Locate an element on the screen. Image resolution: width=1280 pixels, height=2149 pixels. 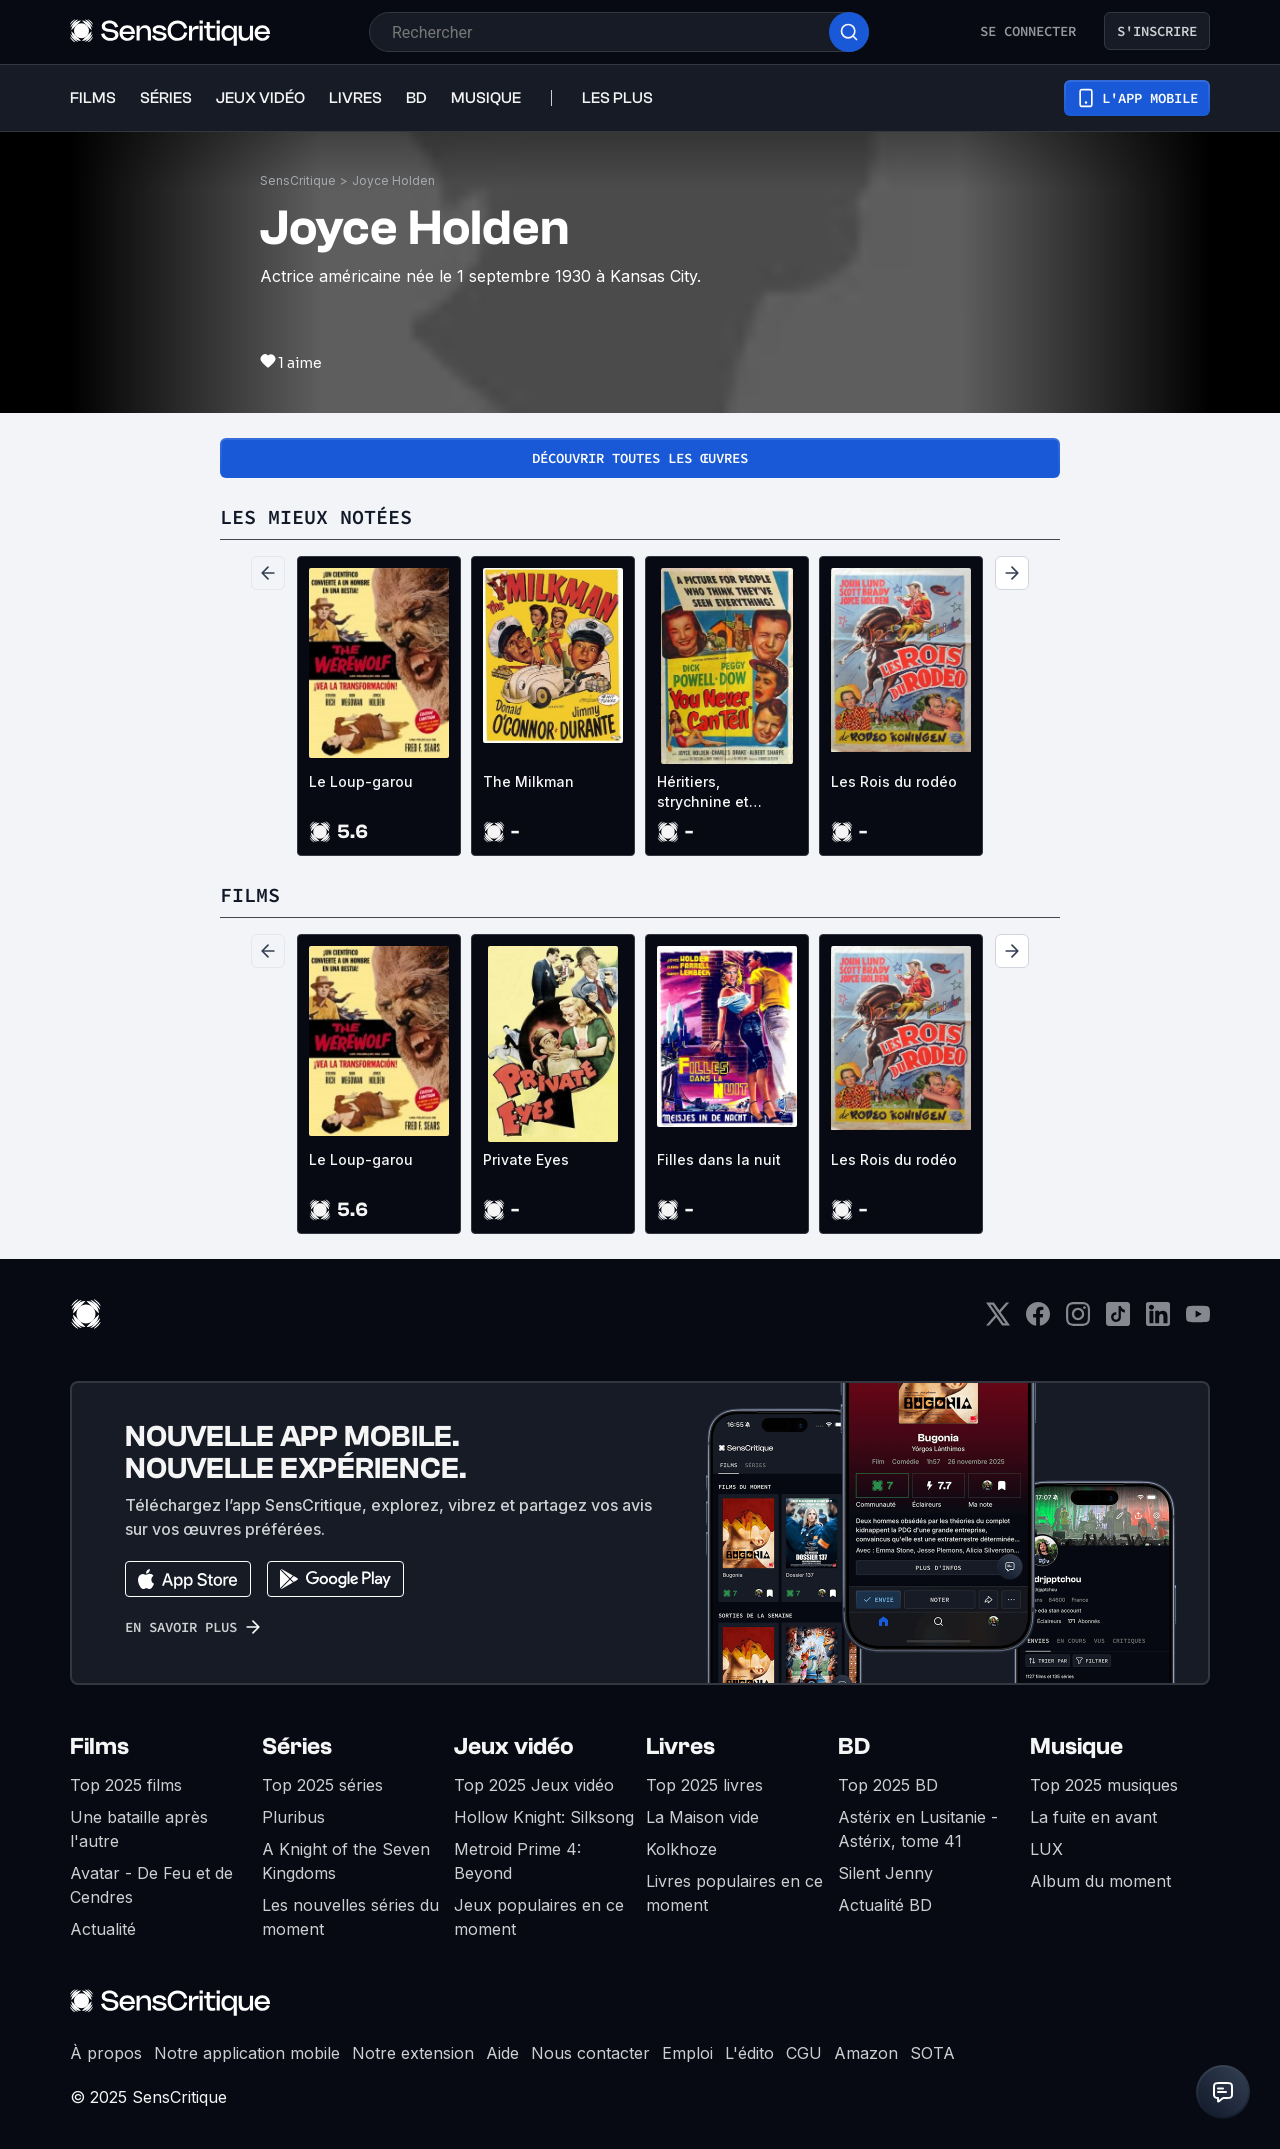
Livres populaires en ce moment is located at coordinates (734, 1893).